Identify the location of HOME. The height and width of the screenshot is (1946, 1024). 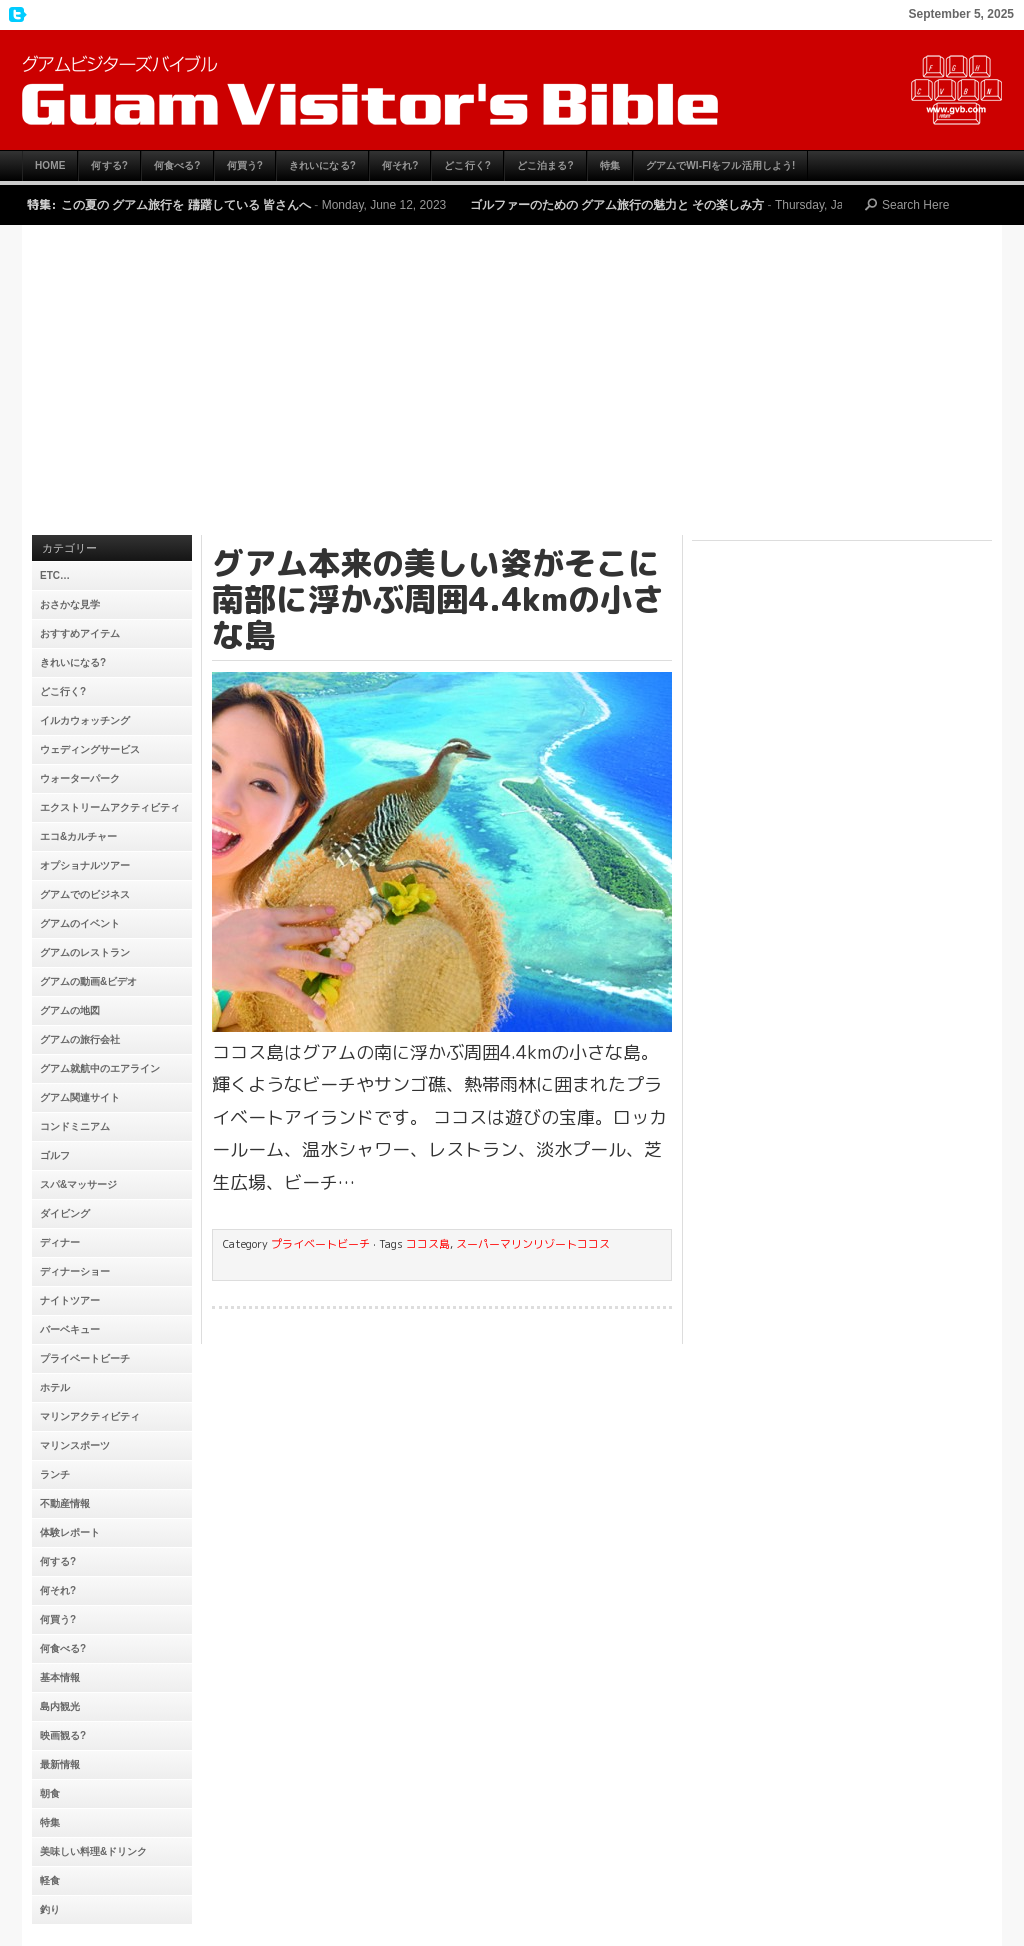
(50, 165).